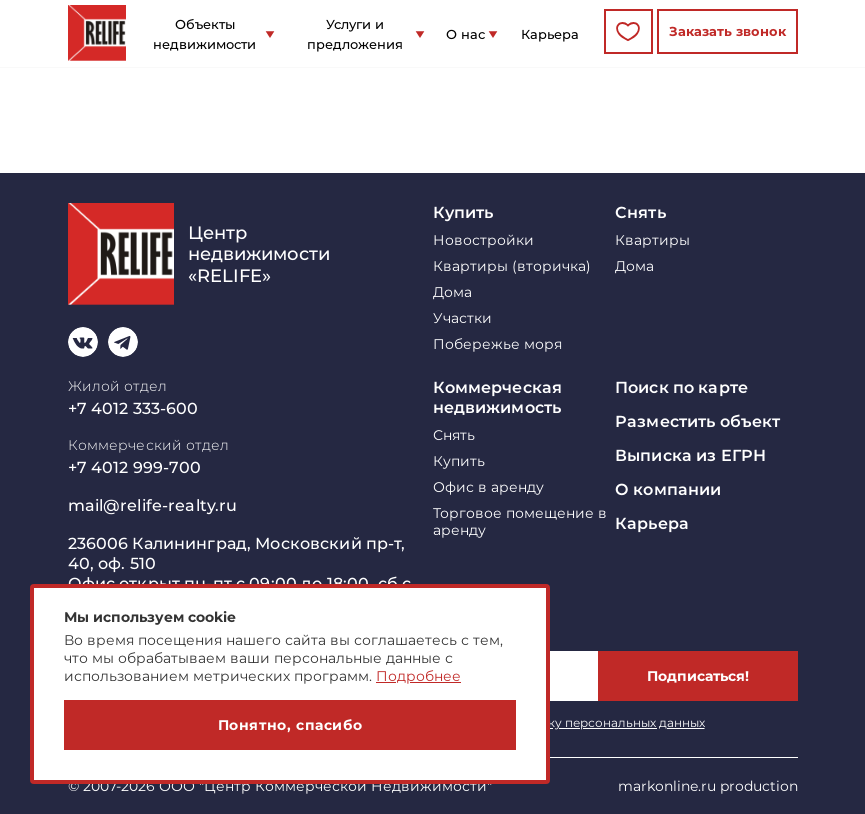 The image size is (865, 814). Describe the element at coordinates (727, 31) in the screenshot. I see `Заказать звонок` at that location.